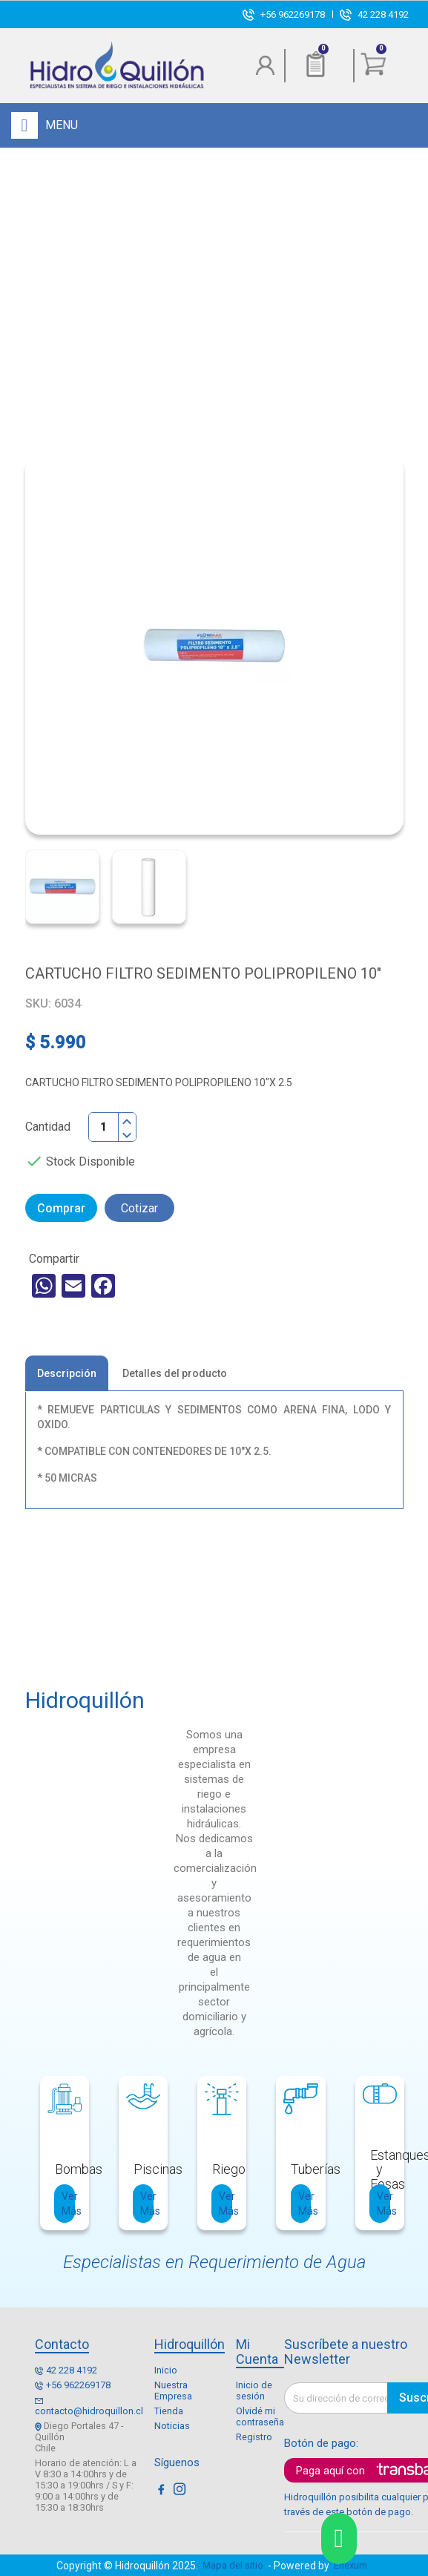  Describe the element at coordinates (254, 2390) in the screenshot. I see `Inicio de sesión` at that location.